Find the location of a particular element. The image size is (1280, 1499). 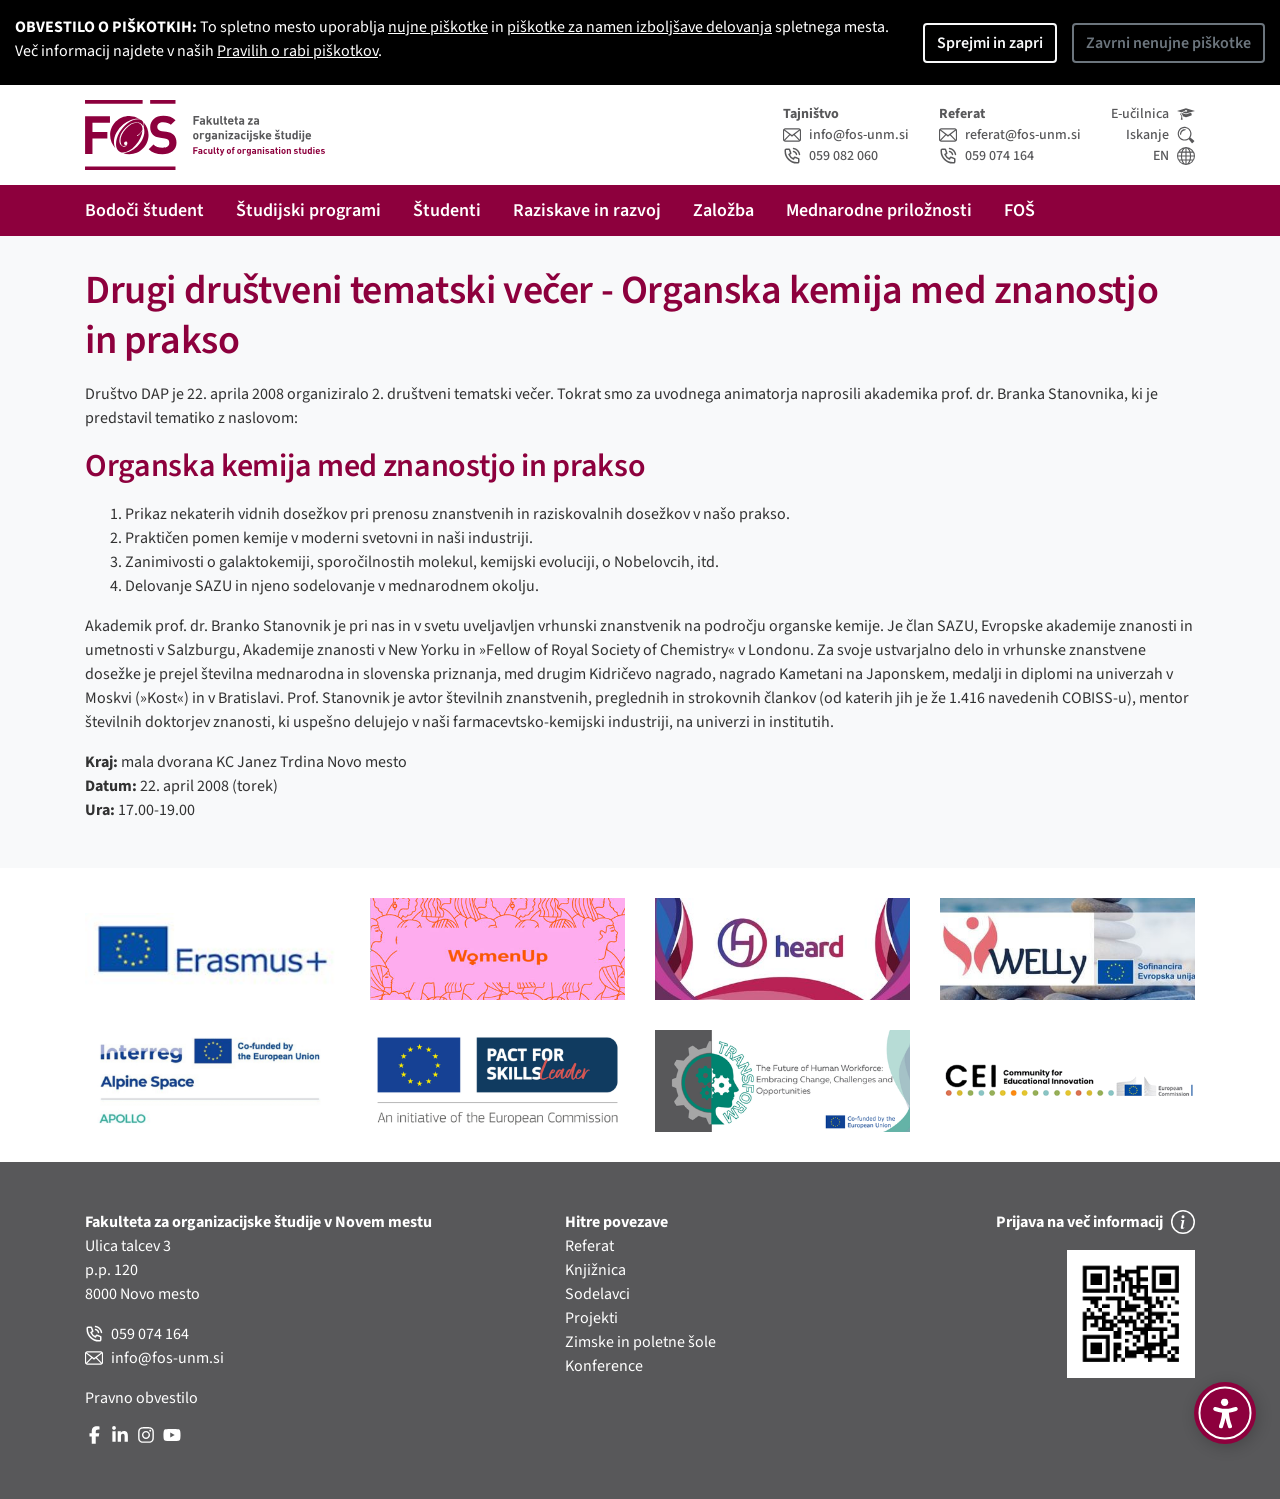

piškotke za namen izboljšave delovanja is located at coordinates (639, 27).